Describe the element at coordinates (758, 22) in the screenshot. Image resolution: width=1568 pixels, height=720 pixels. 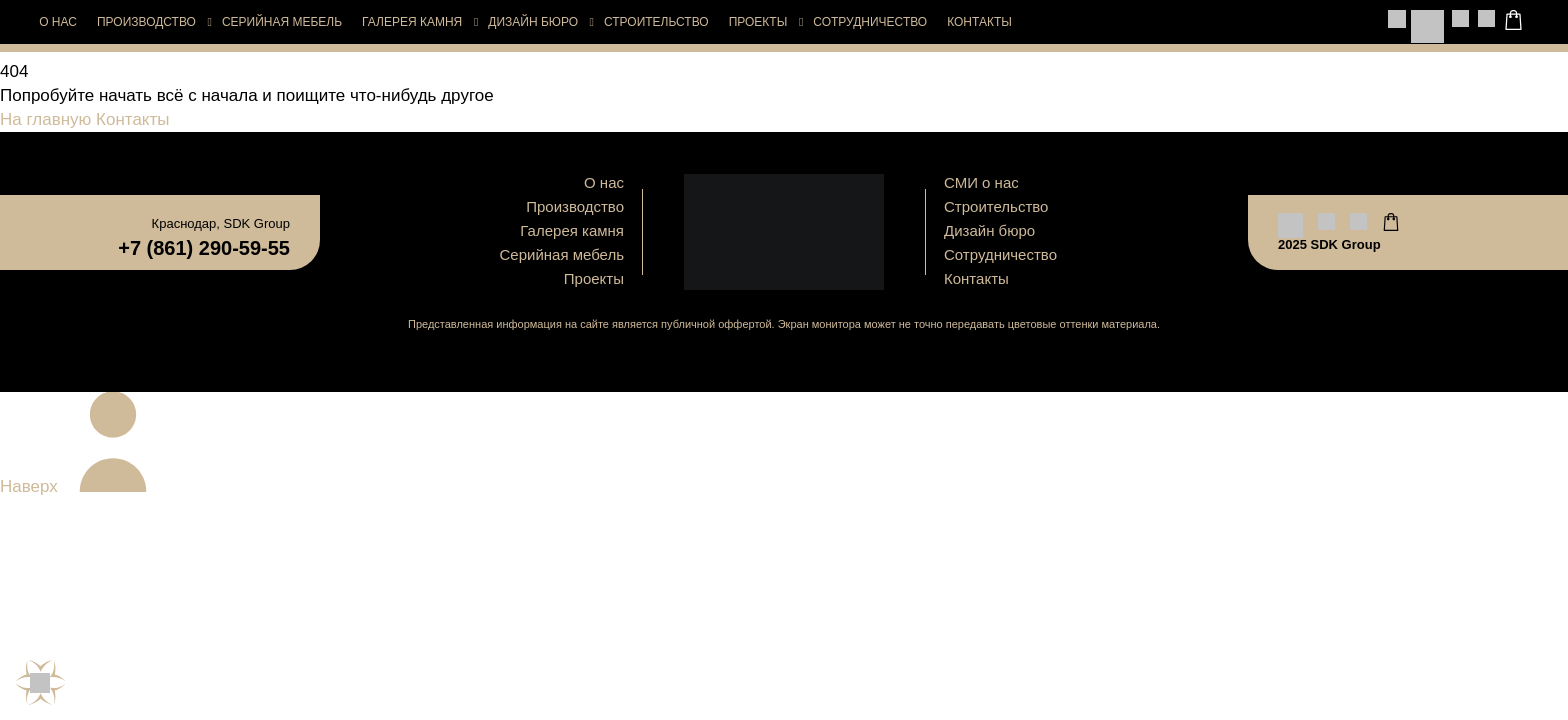
I see `Проекты` at that location.